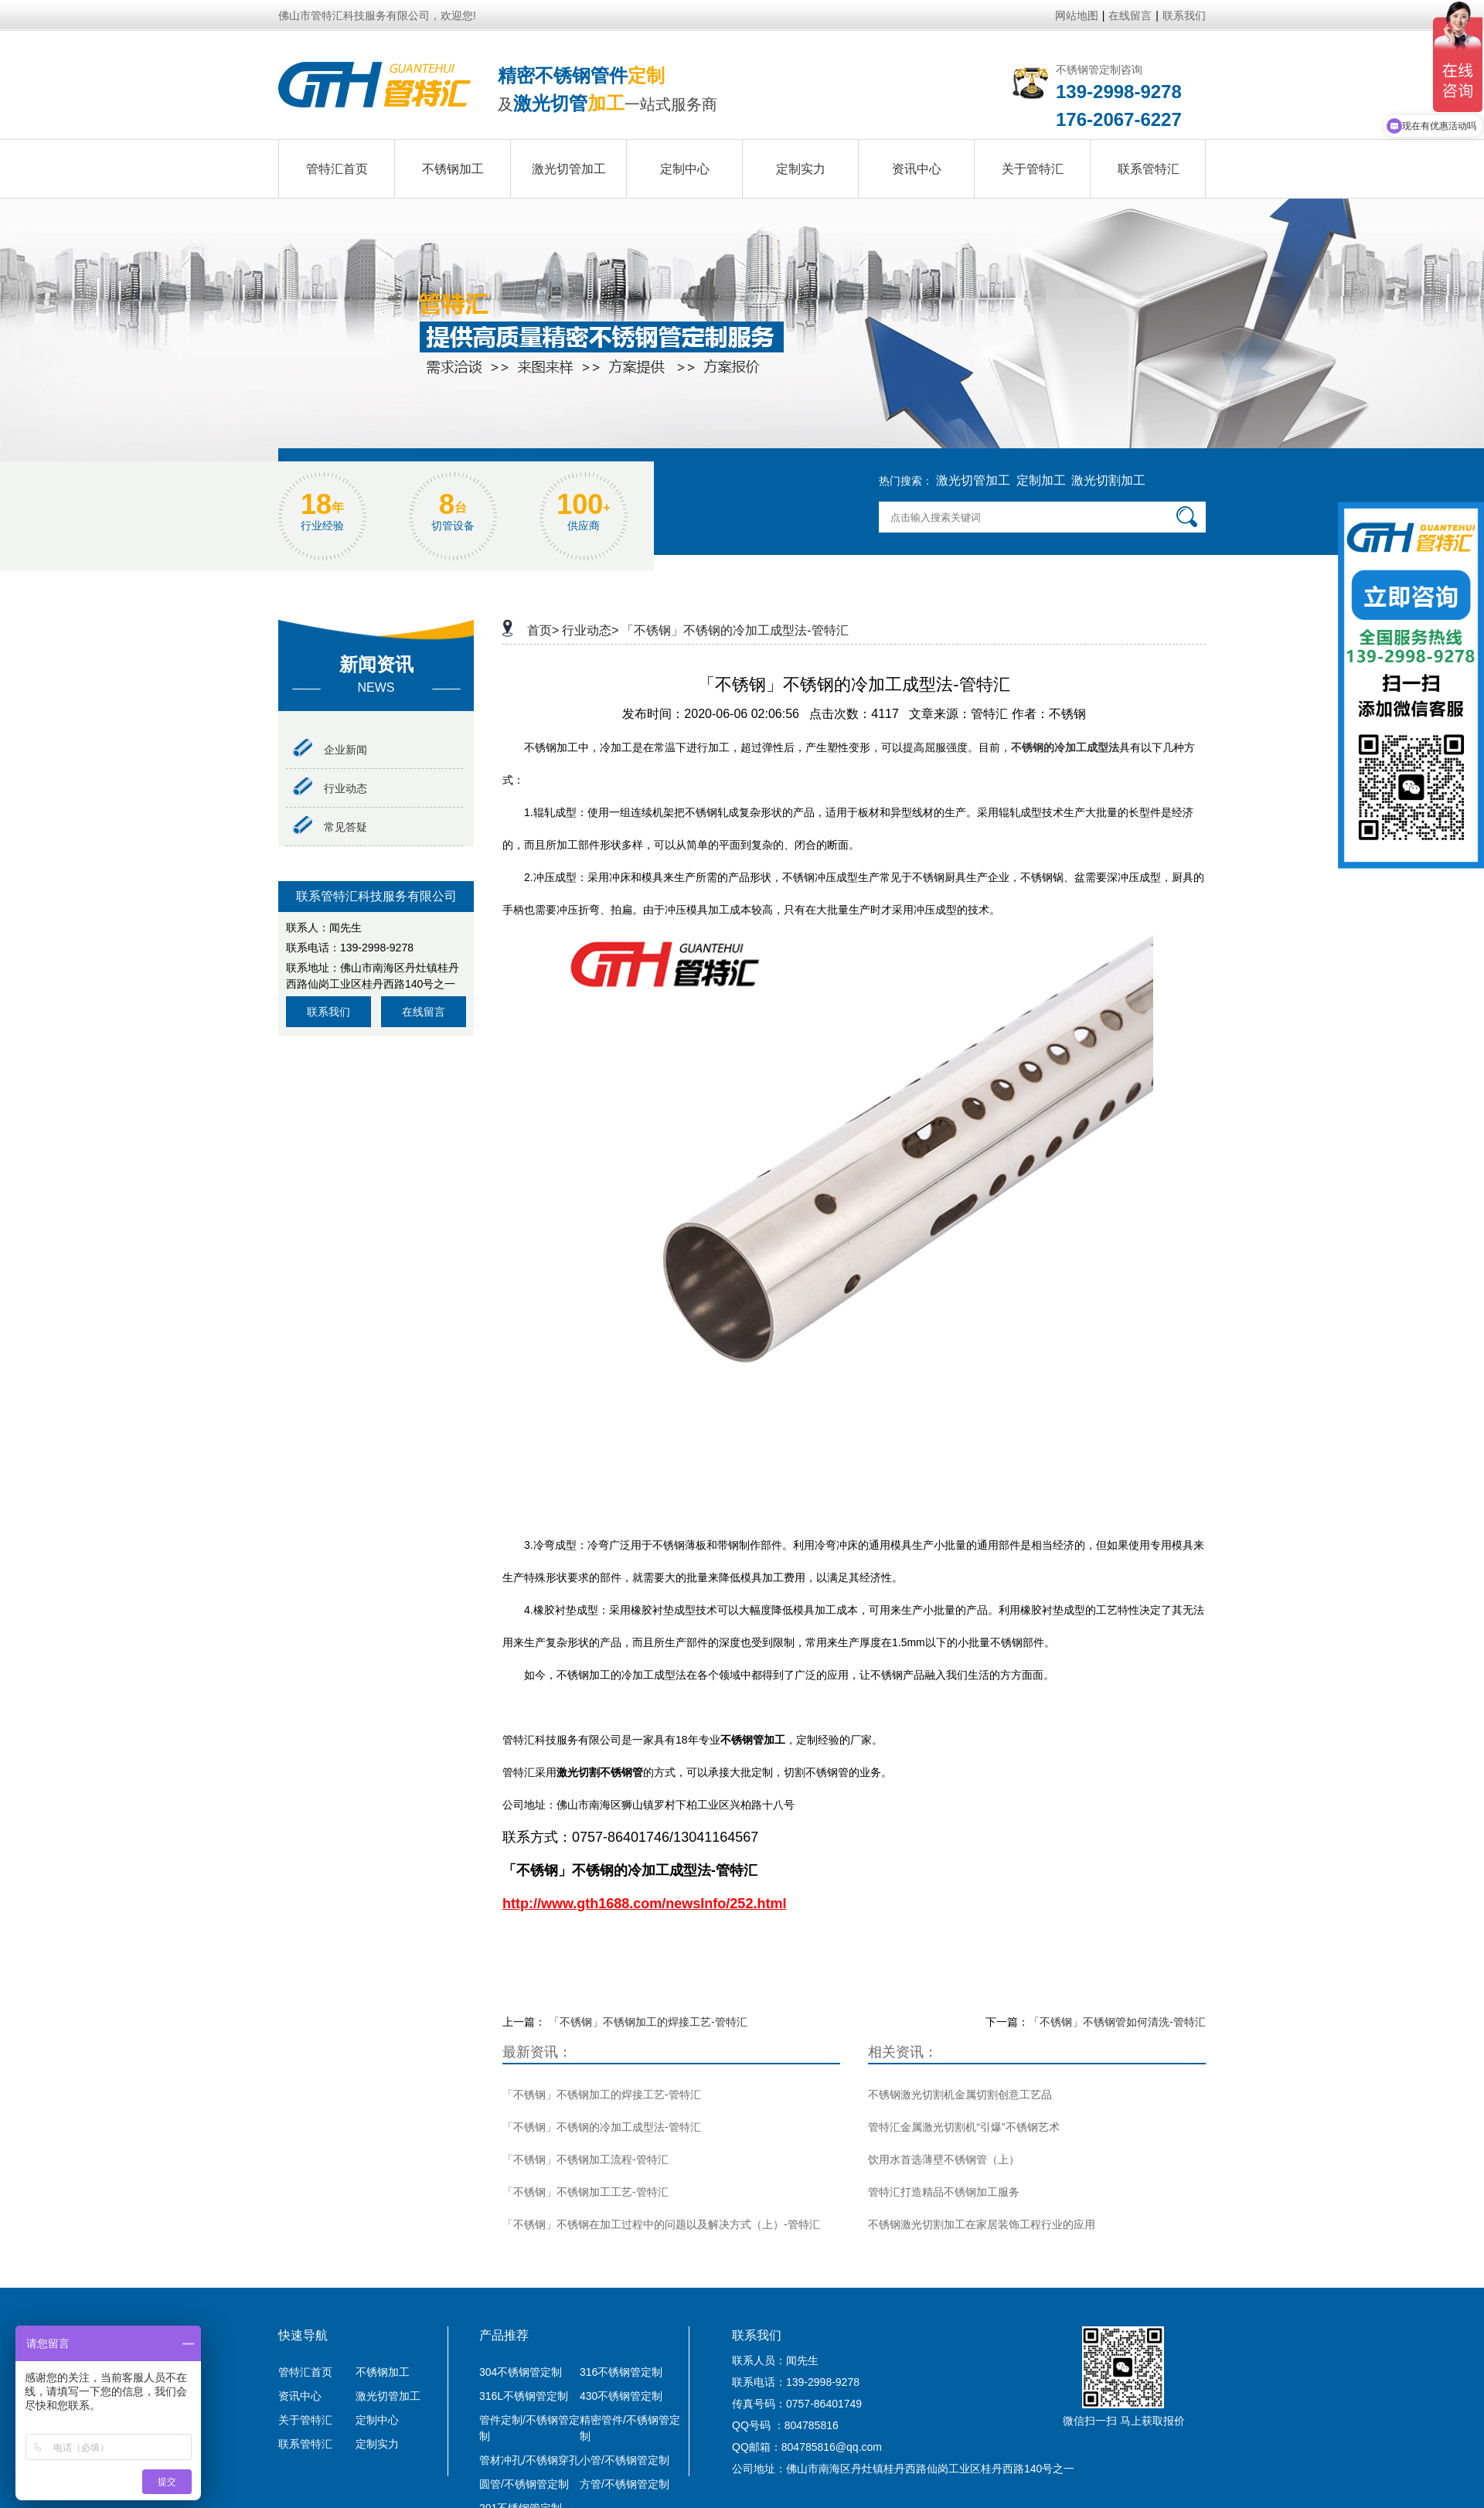 The height and width of the screenshot is (2508, 1484). Describe the element at coordinates (523, 2396) in the screenshot. I see `316L不锈钢管定制` at that location.